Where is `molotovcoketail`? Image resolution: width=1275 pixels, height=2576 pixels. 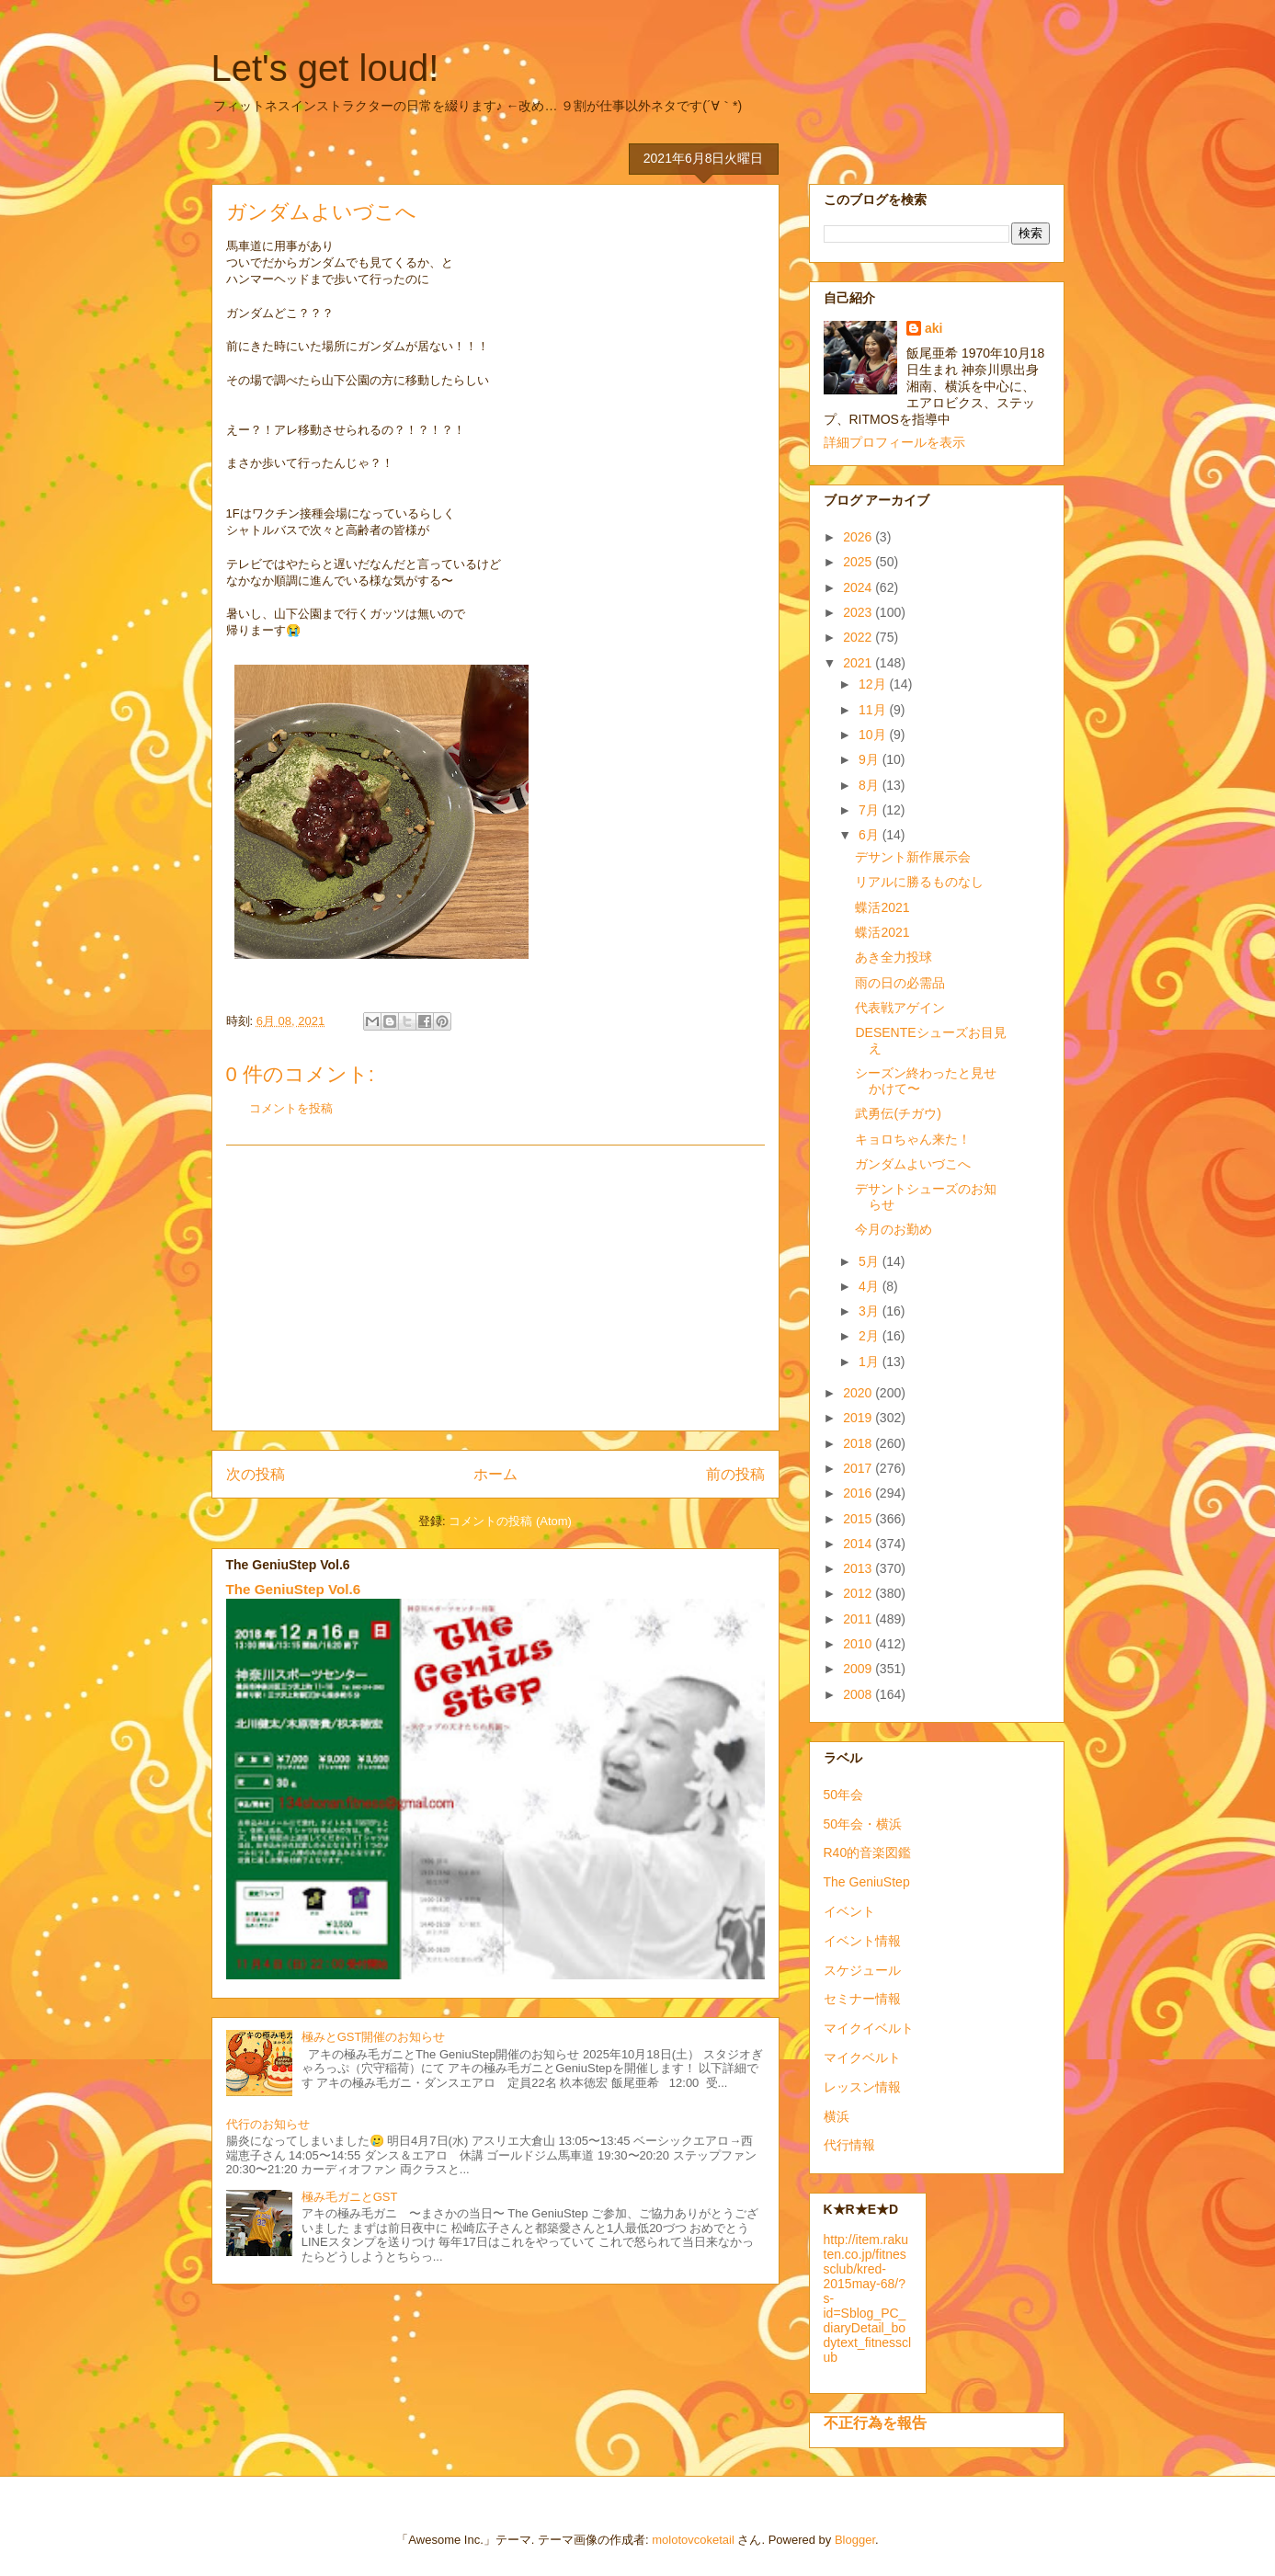
molotovcoketail is located at coordinates (693, 2540).